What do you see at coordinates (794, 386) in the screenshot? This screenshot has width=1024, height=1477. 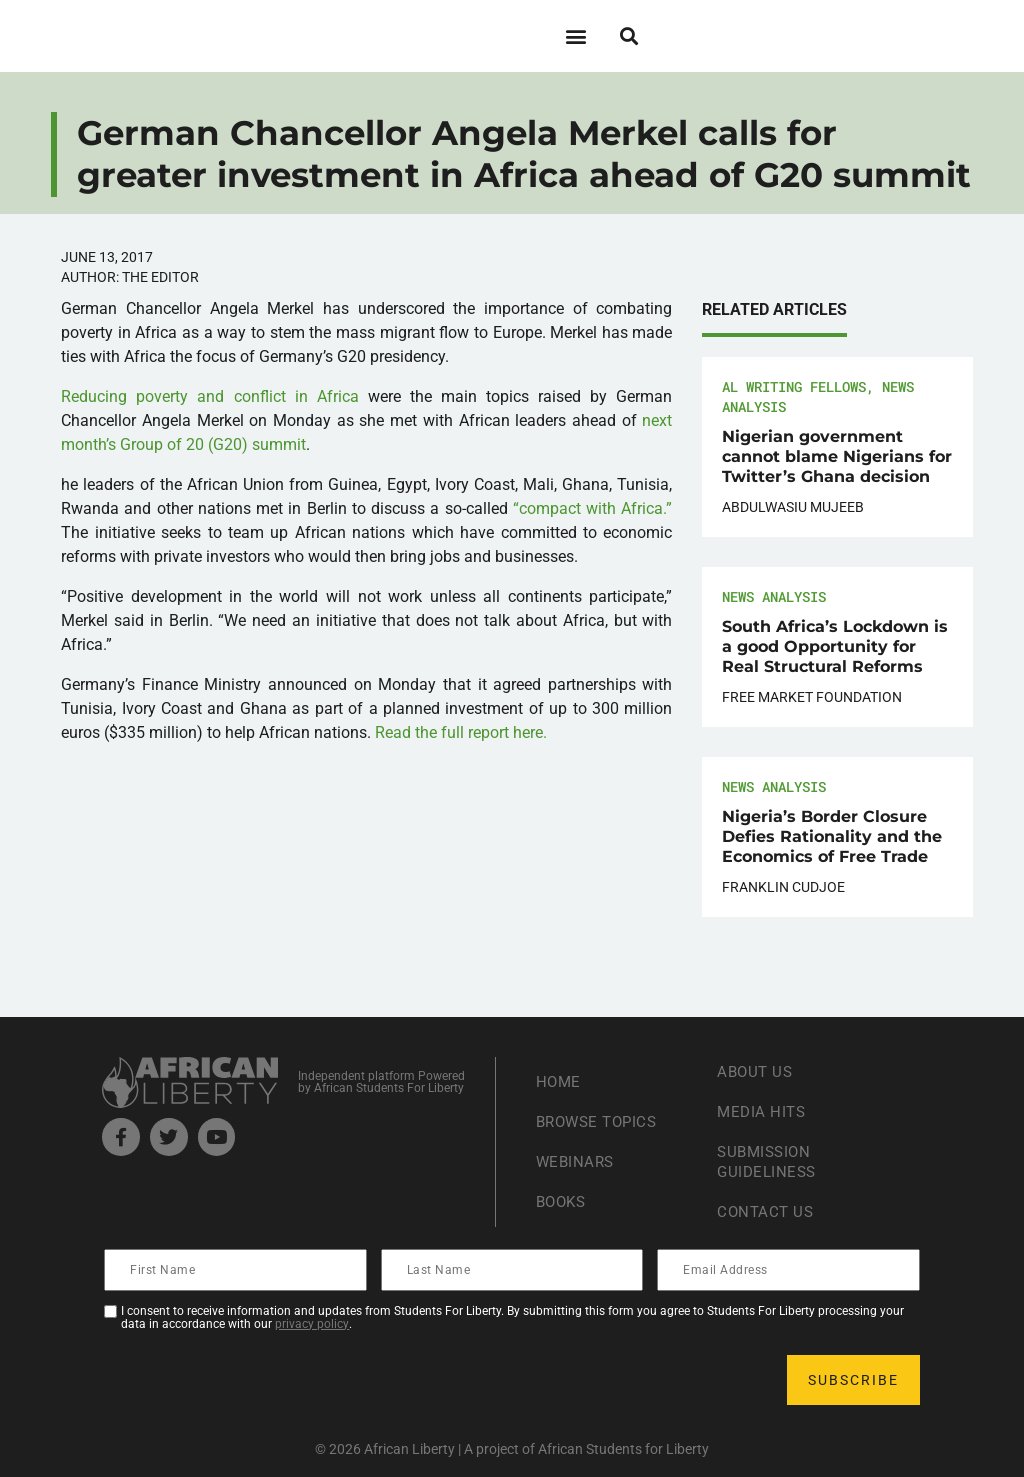 I see `AL Writing Fellows` at bounding box center [794, 386].